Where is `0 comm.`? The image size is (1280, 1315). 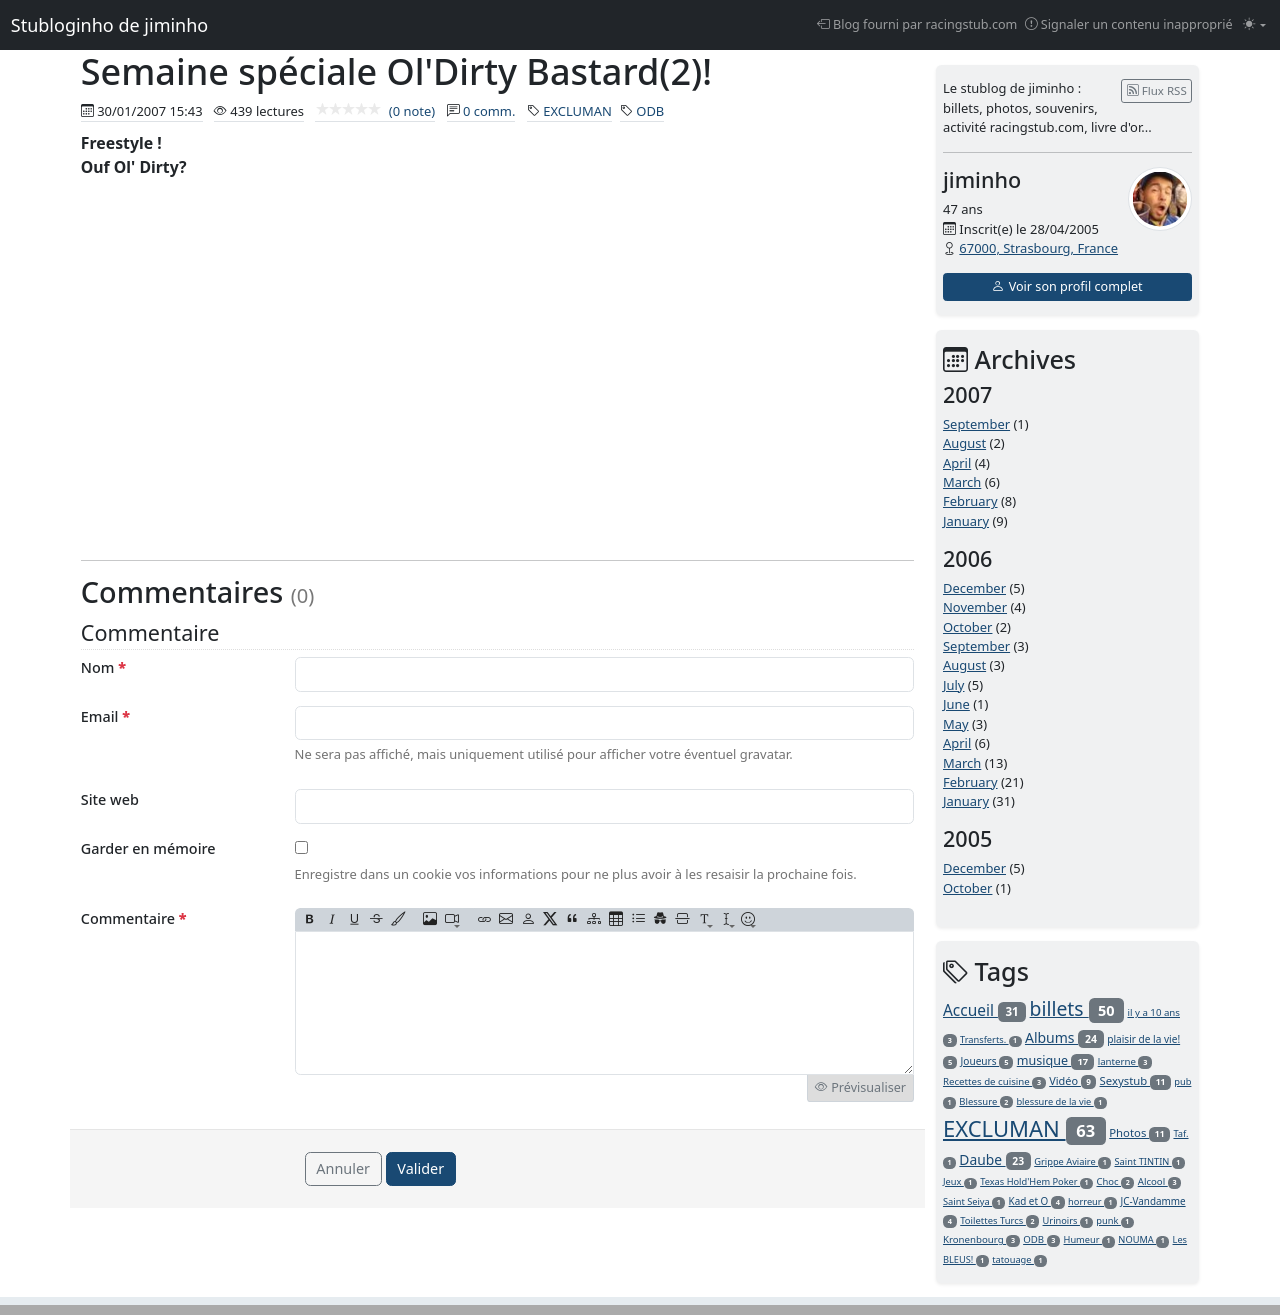 0 comm. is located at coordinates (489, 111).